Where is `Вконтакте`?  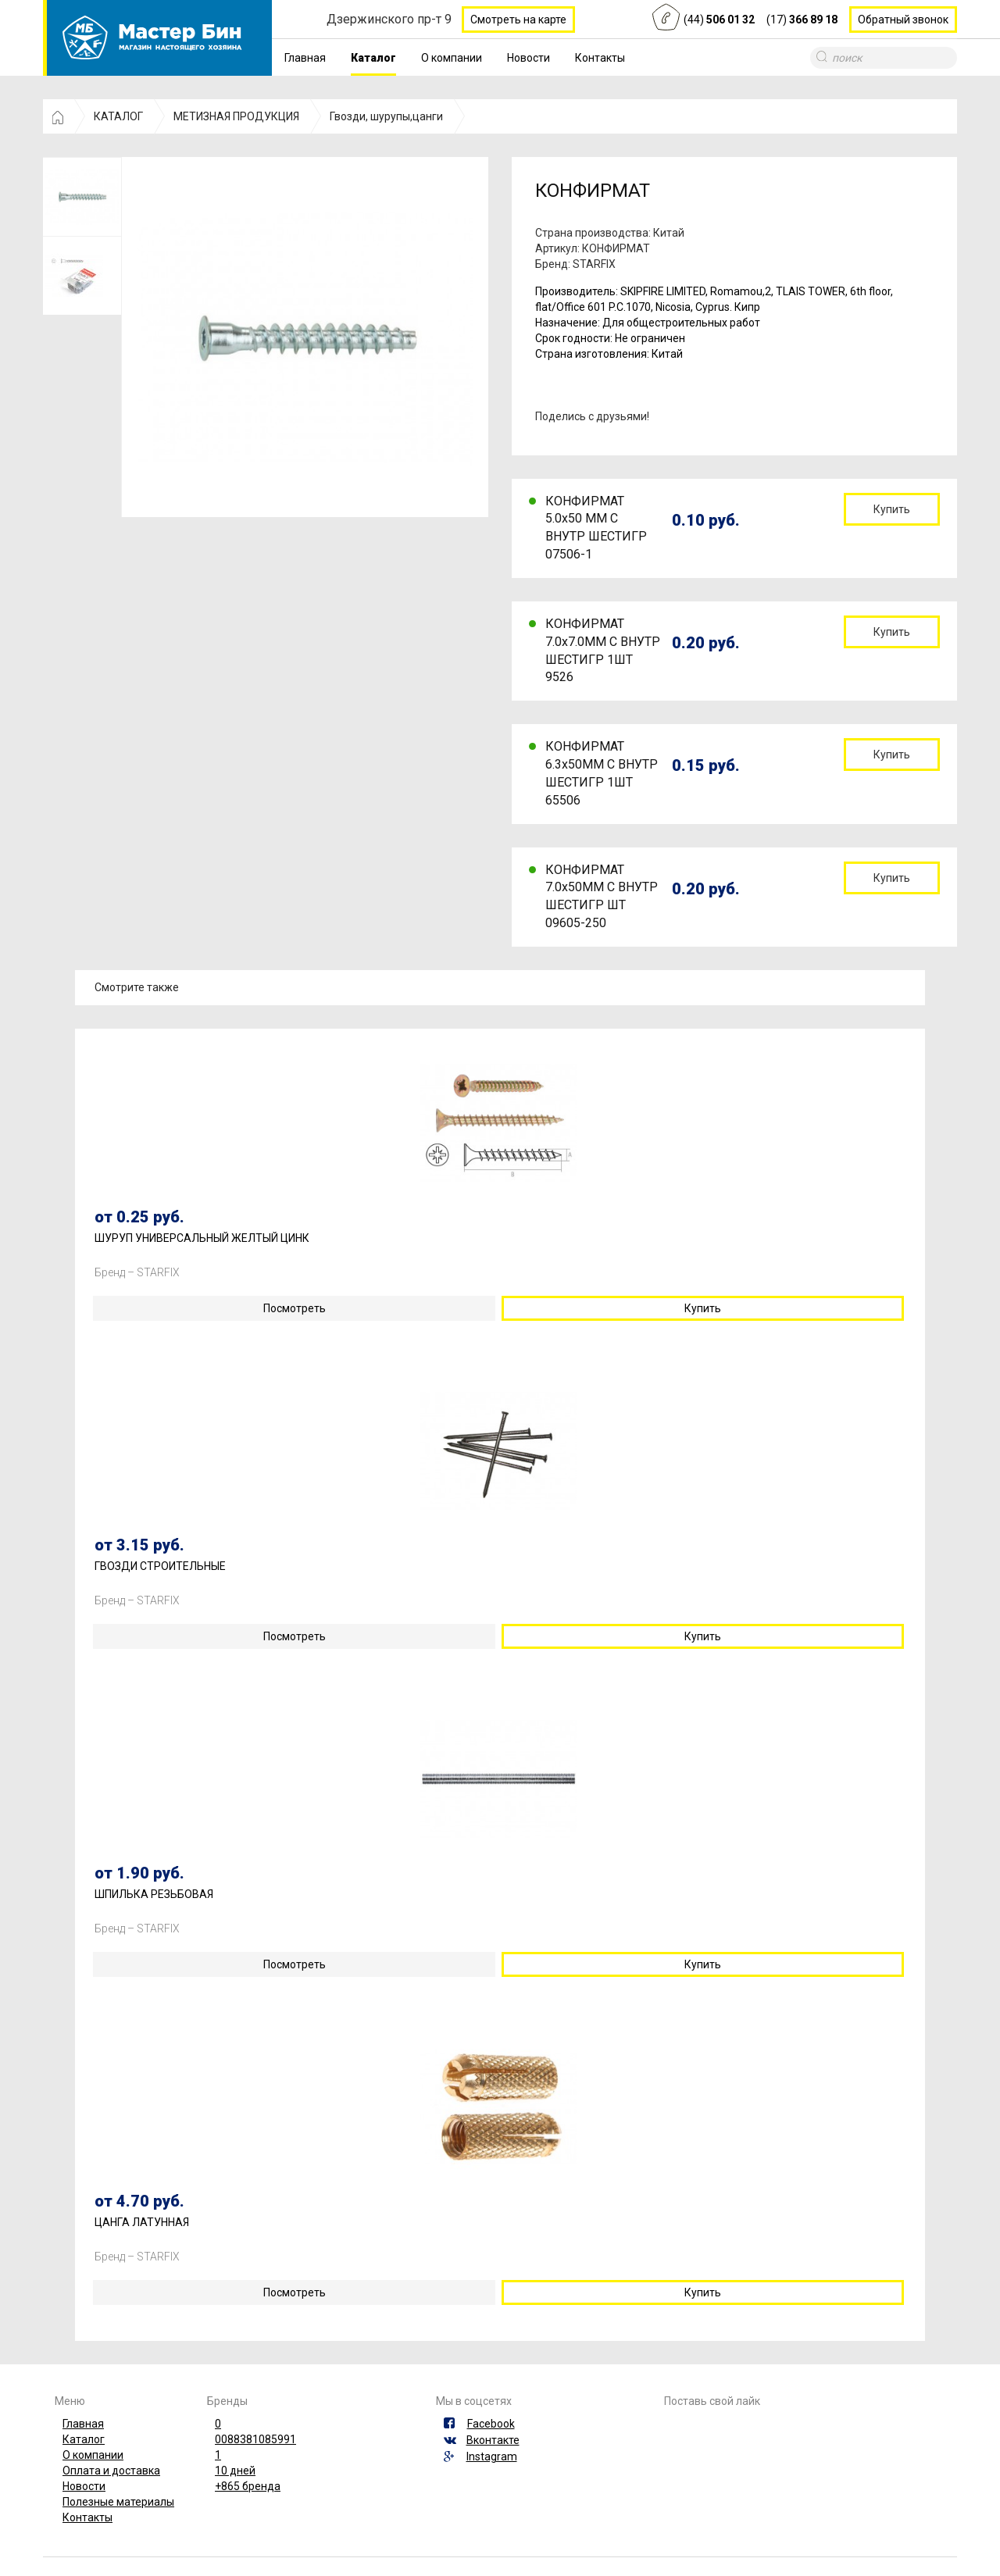 Вконтакте is located at coordinates (493, 2440).